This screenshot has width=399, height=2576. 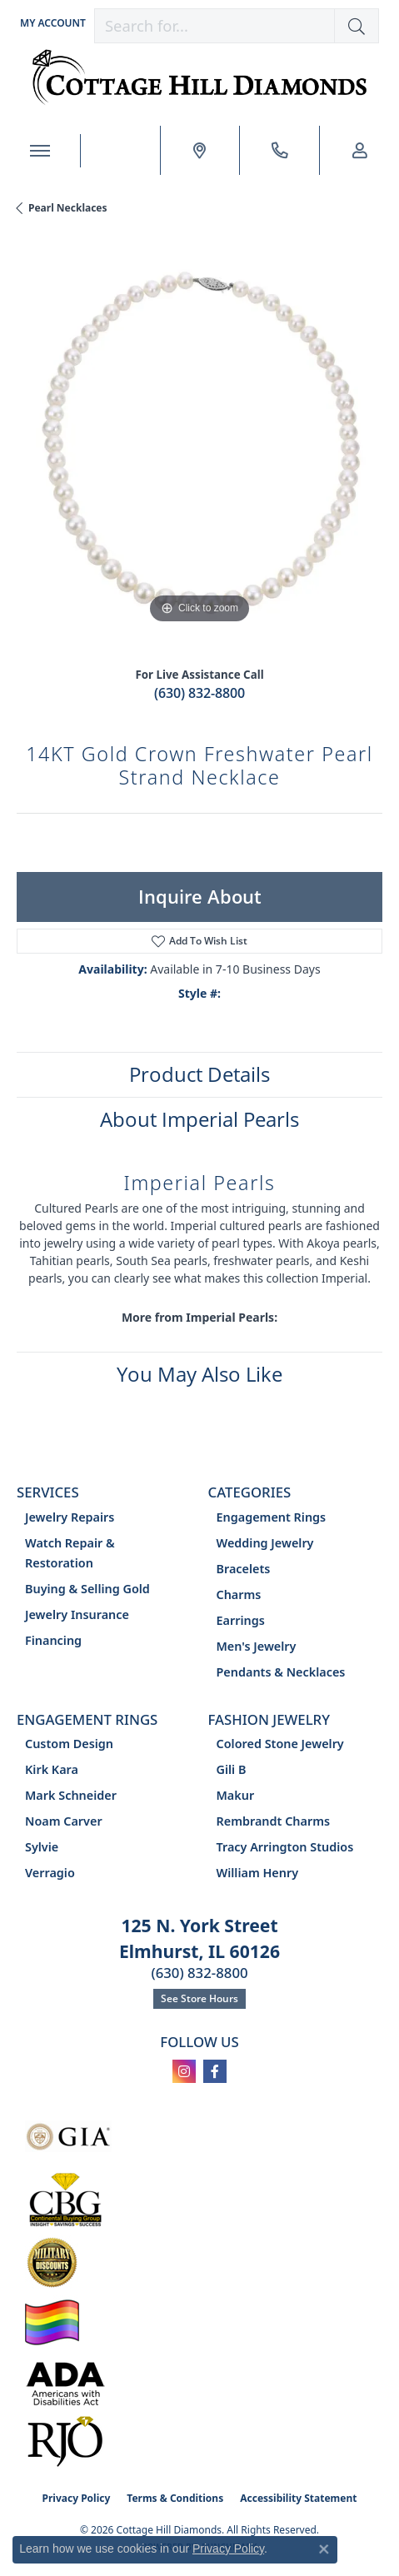 What do you see at coordinates (236, 1795) in the screenshot?
I see `Makur` at bounding box center [236, 1795].